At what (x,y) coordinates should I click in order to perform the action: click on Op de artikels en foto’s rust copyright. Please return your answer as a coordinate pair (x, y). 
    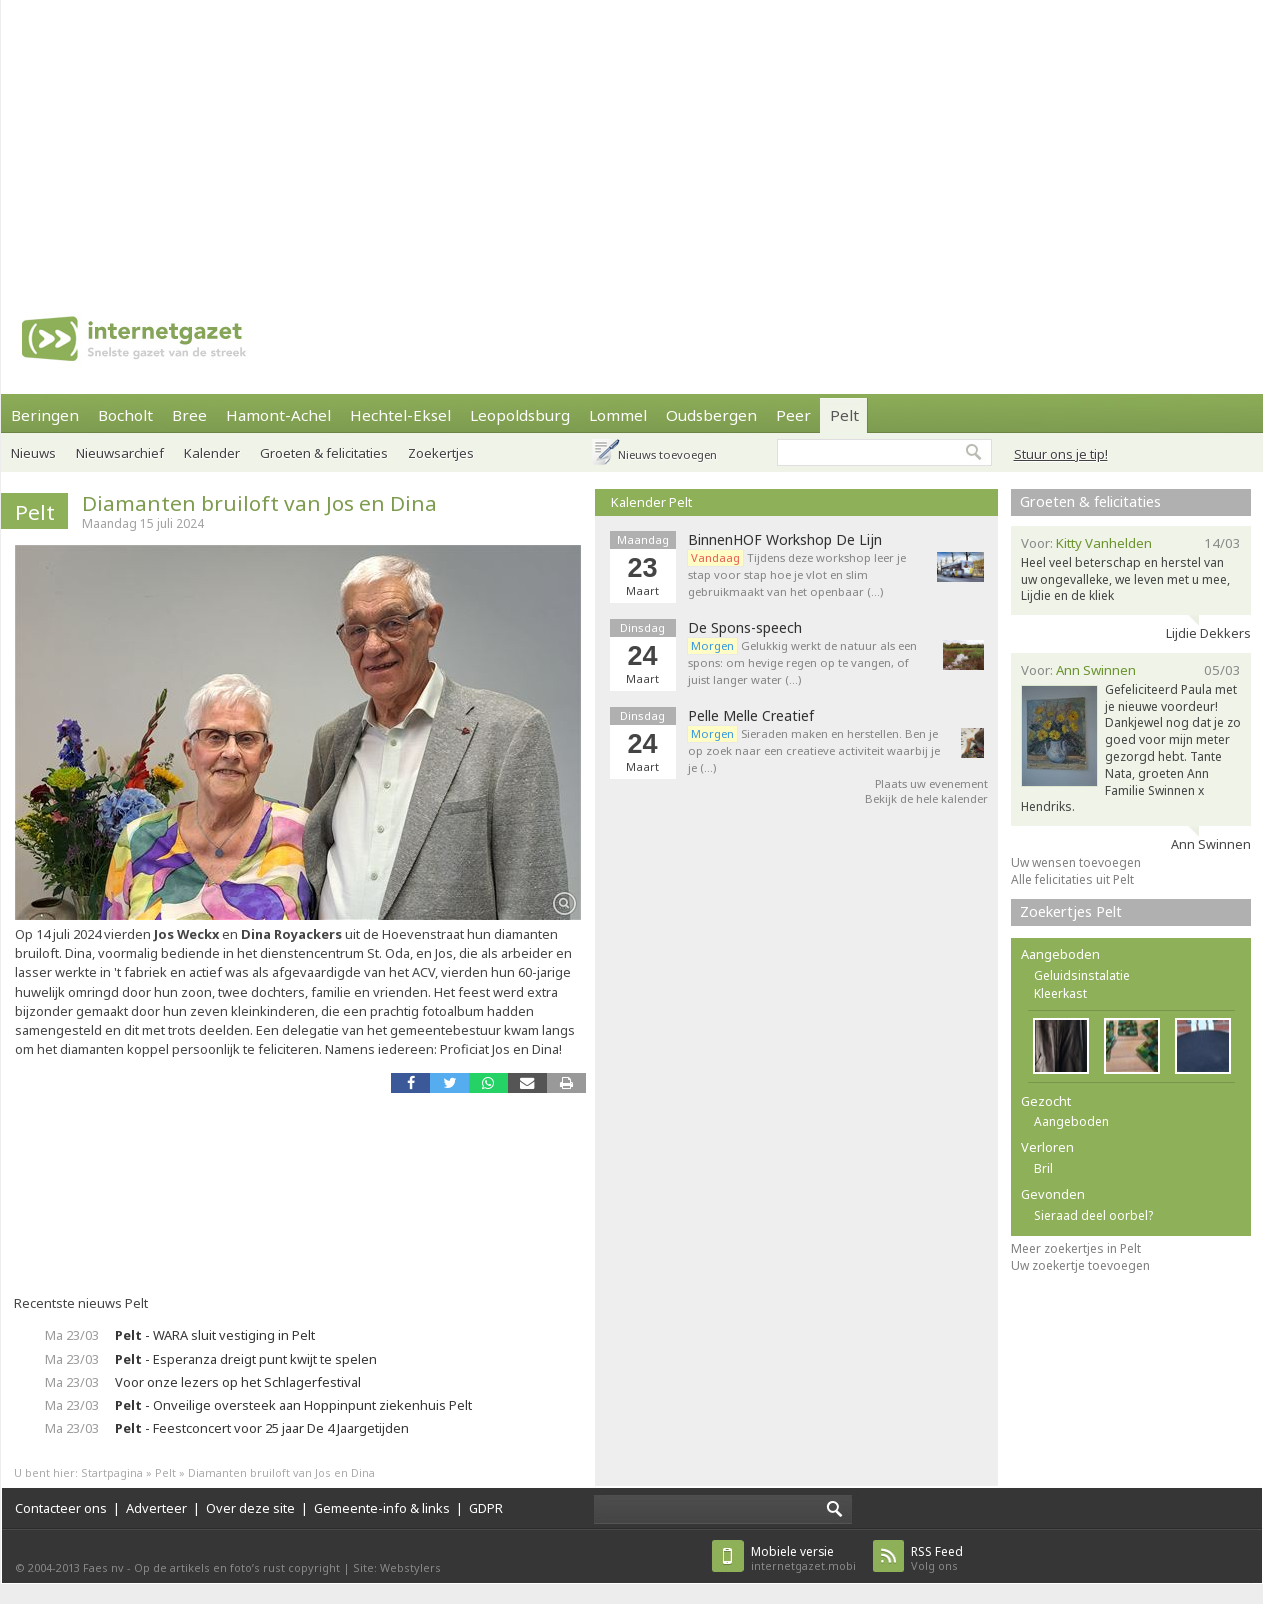
    Looking at the image, I should click on (237, 1567).